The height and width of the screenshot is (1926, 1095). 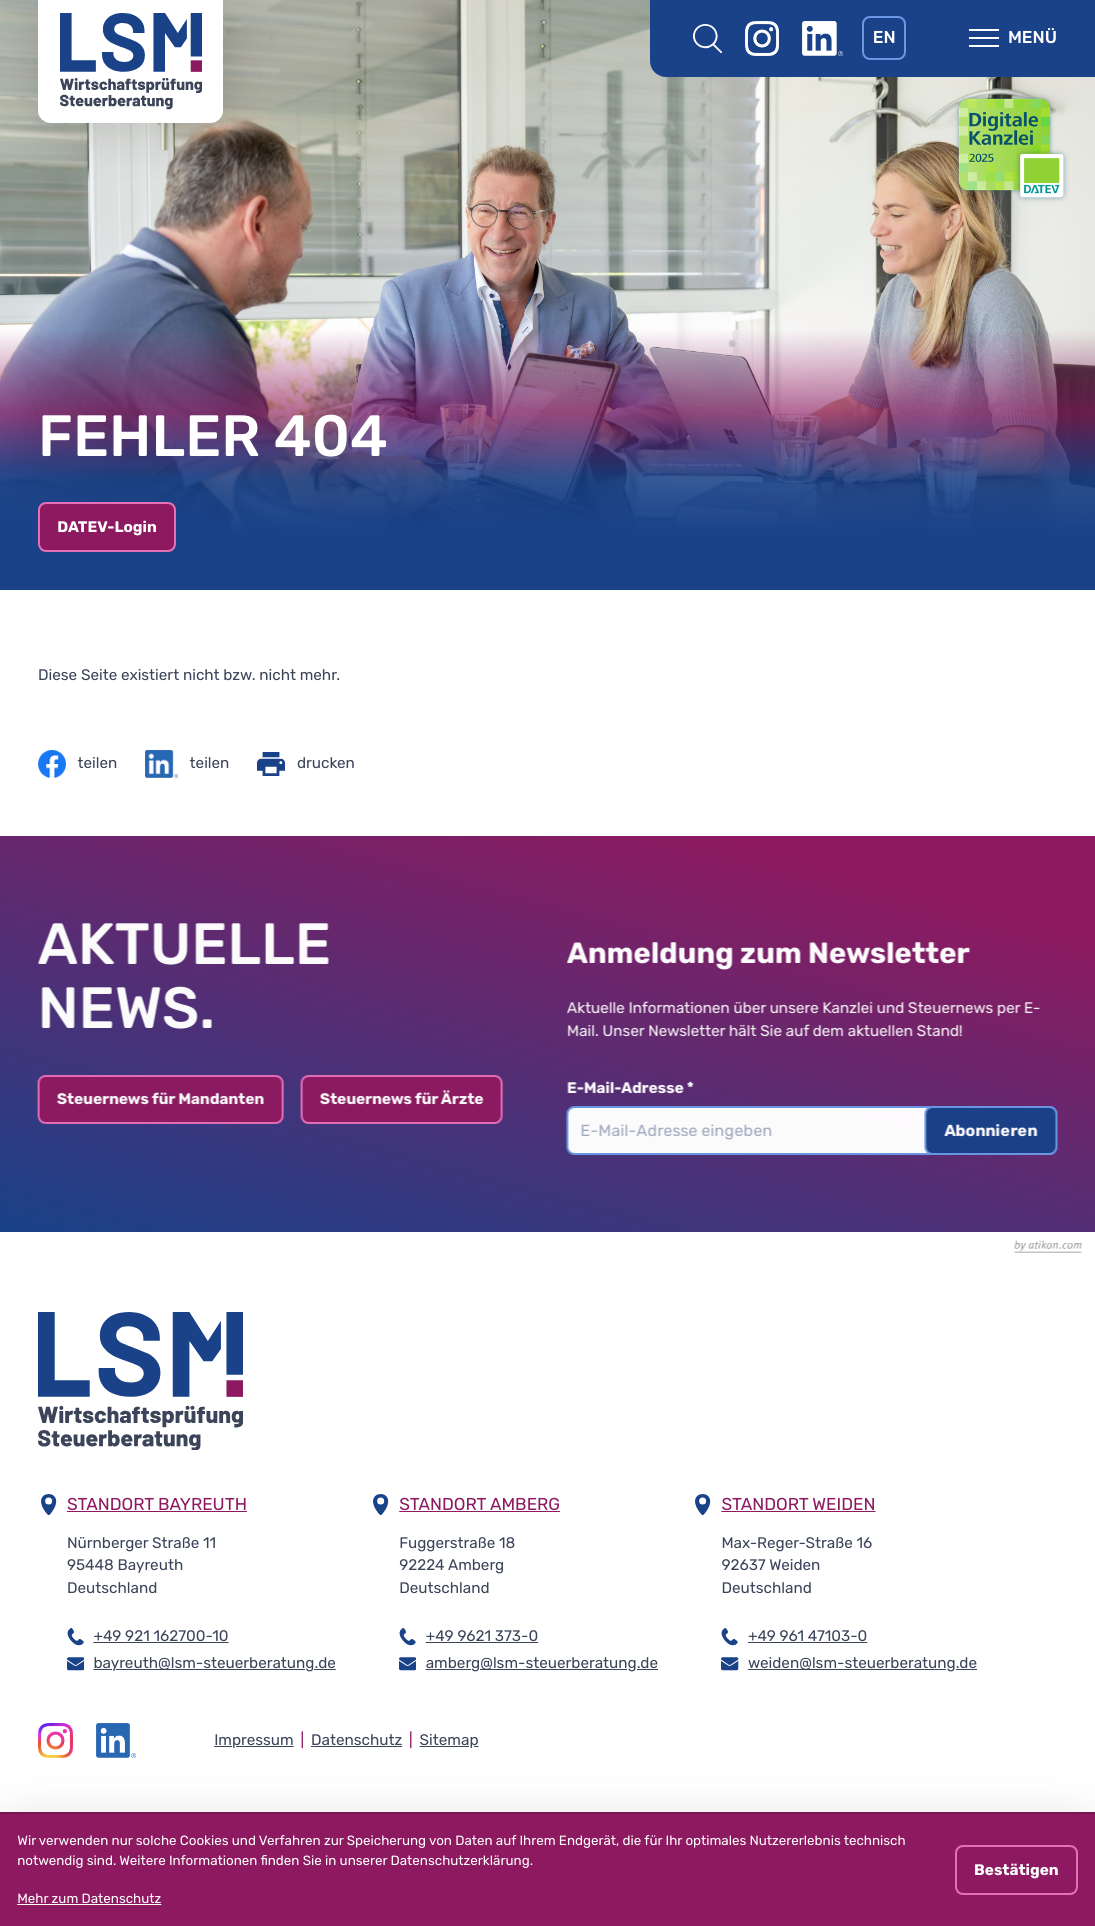 I want to click on Datenschutz, so click(x=356, y=1740).